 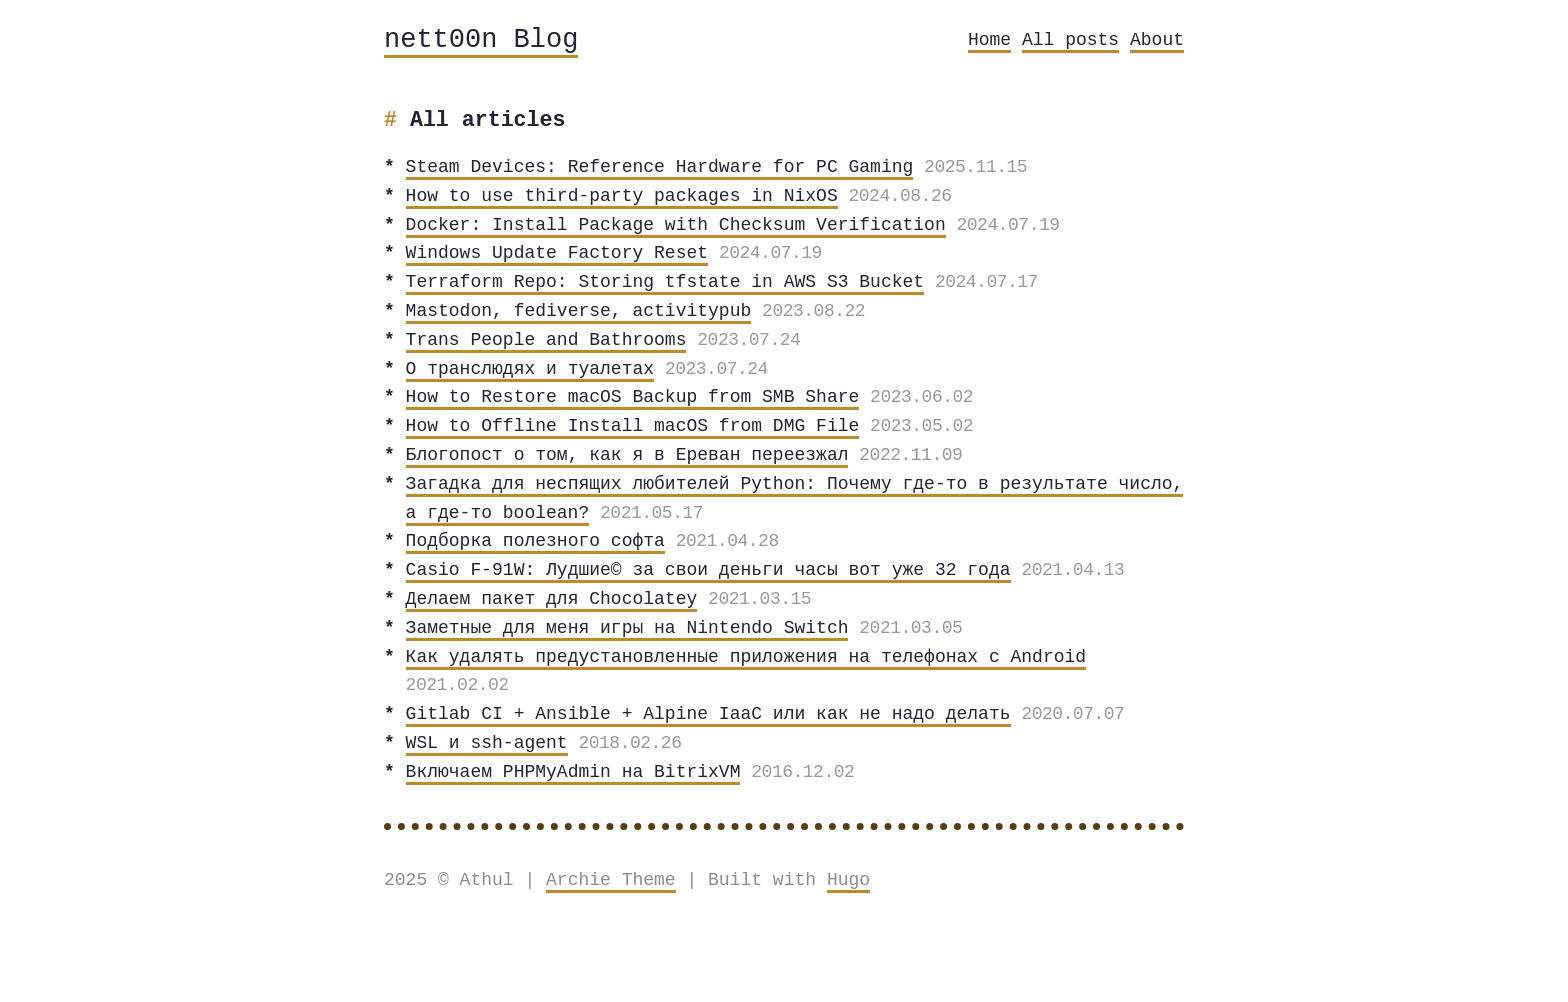 What do you see at coordinates (481, 40) in the screenshot?
I see `nett00n Blog` at bounding box center [481, 40].